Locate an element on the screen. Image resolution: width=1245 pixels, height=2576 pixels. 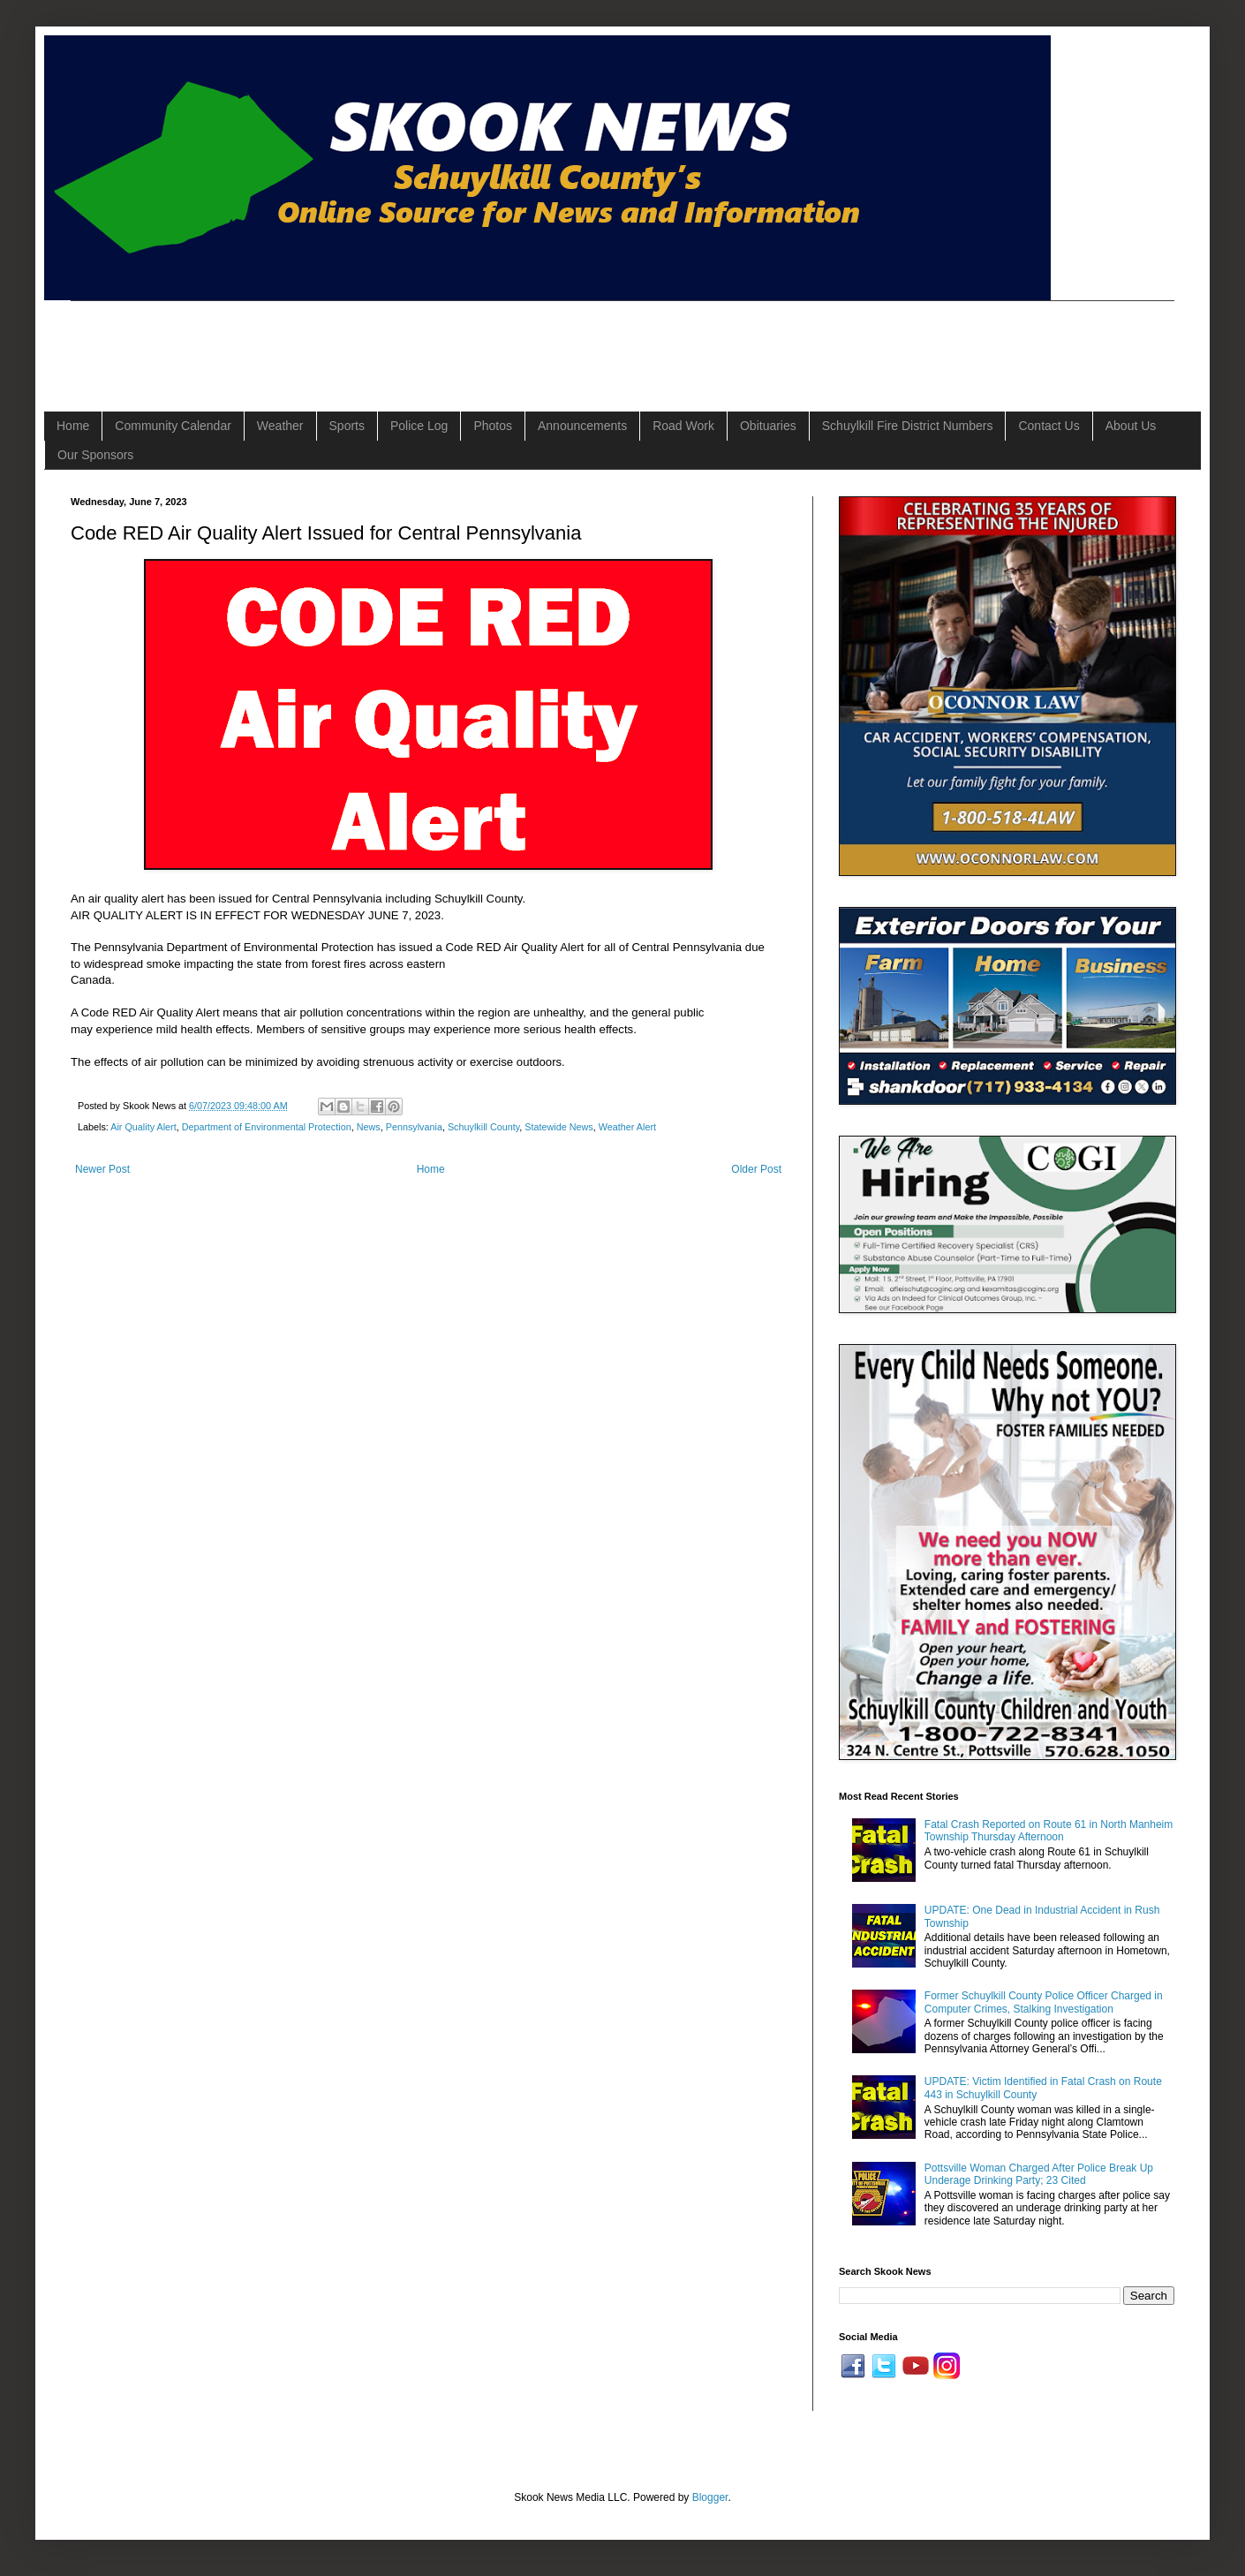
Air Quality Alert is located at coordinates (143, 1127).